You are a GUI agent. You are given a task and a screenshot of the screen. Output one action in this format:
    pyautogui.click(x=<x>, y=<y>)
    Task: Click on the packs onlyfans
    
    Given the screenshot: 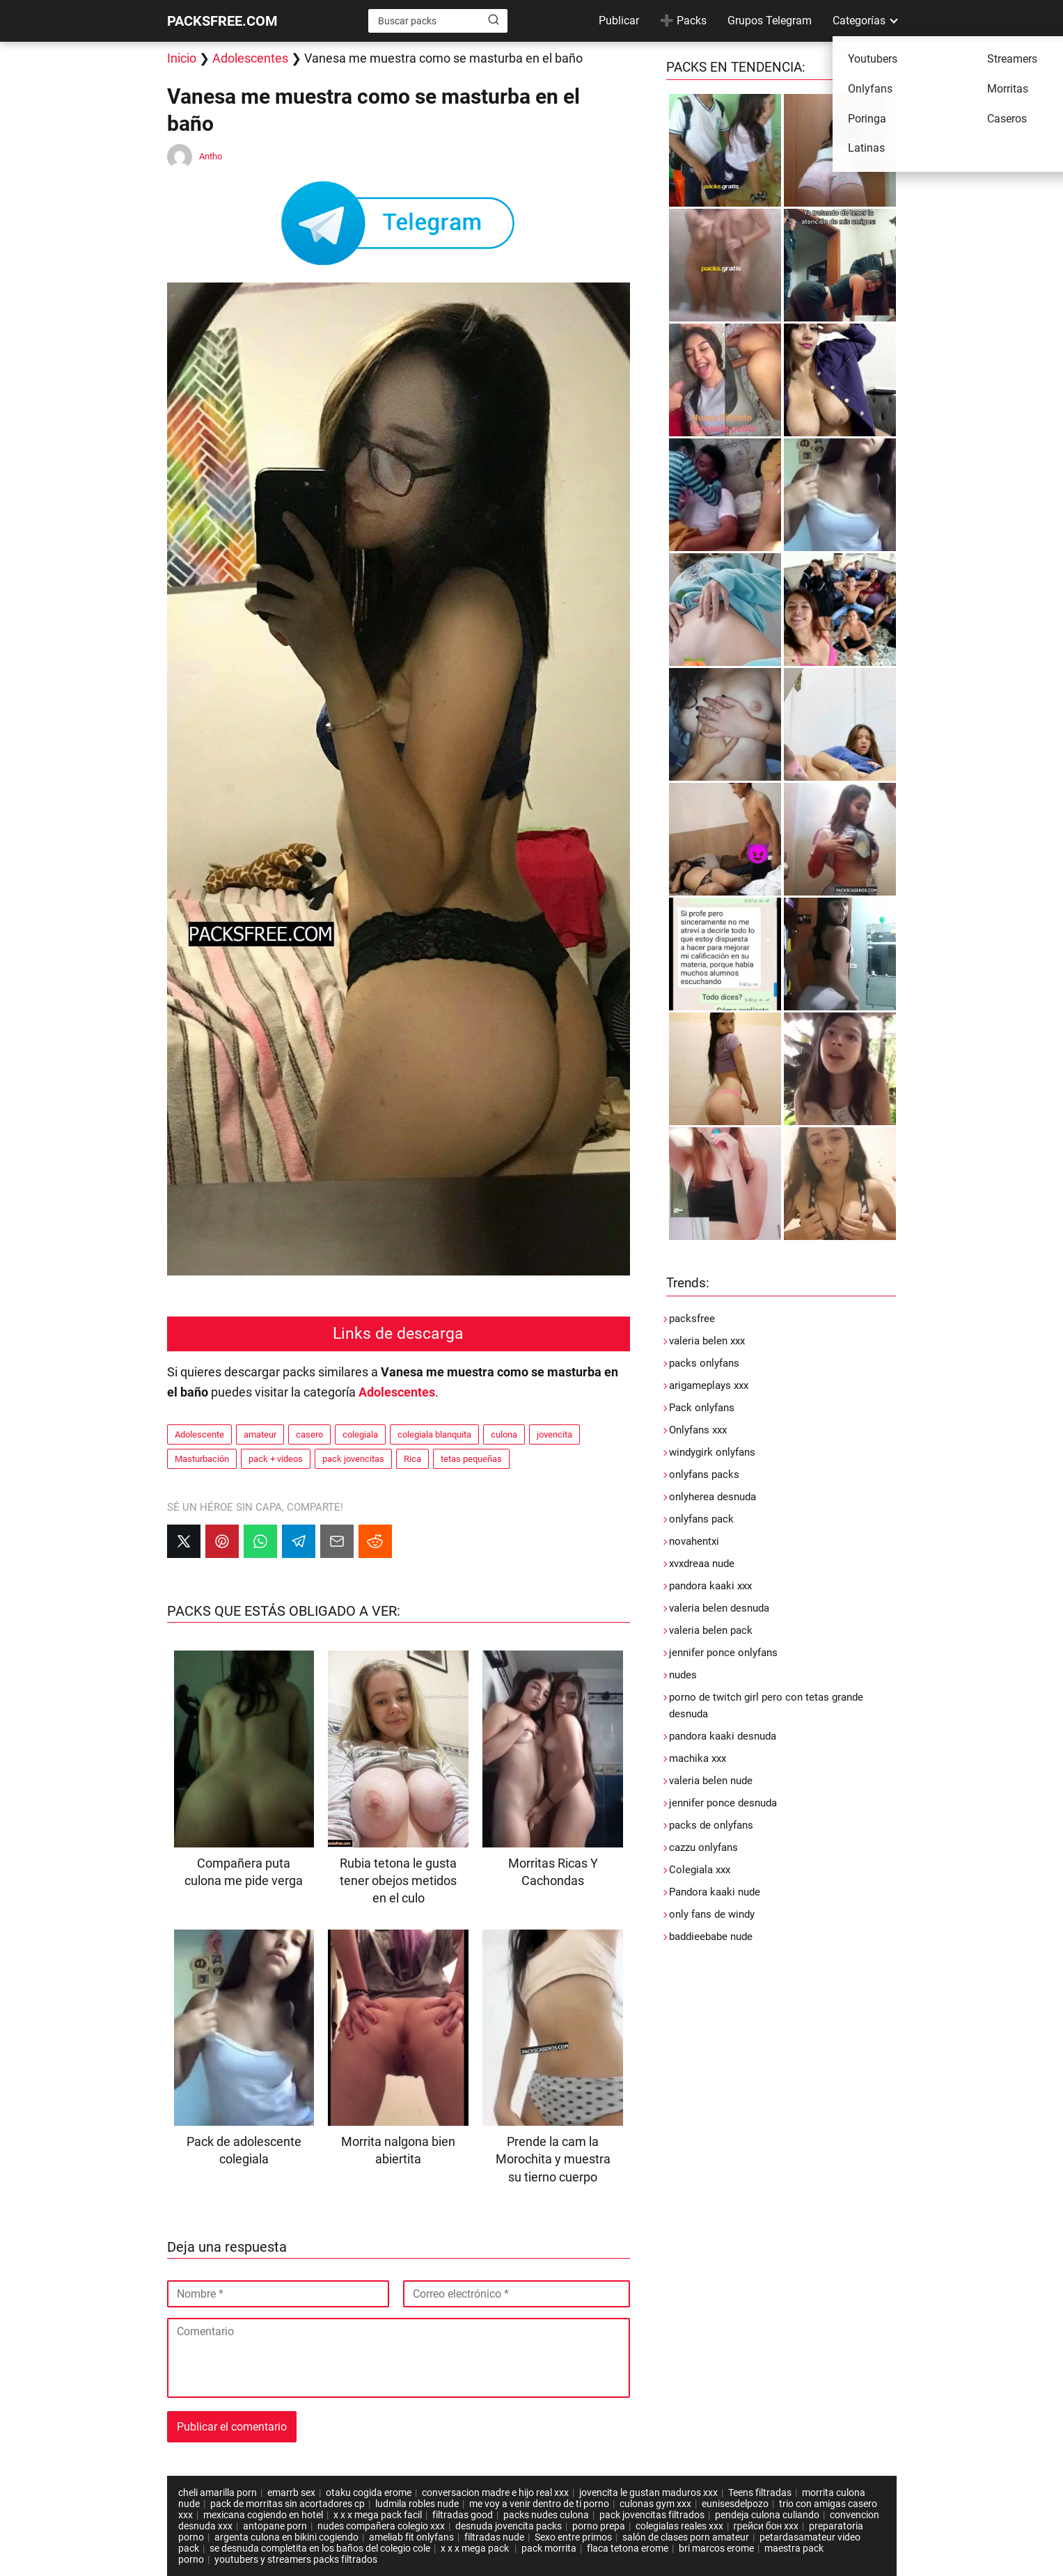 What is the action you would take?
    pyautogui.click(x=704, y=1363)
    